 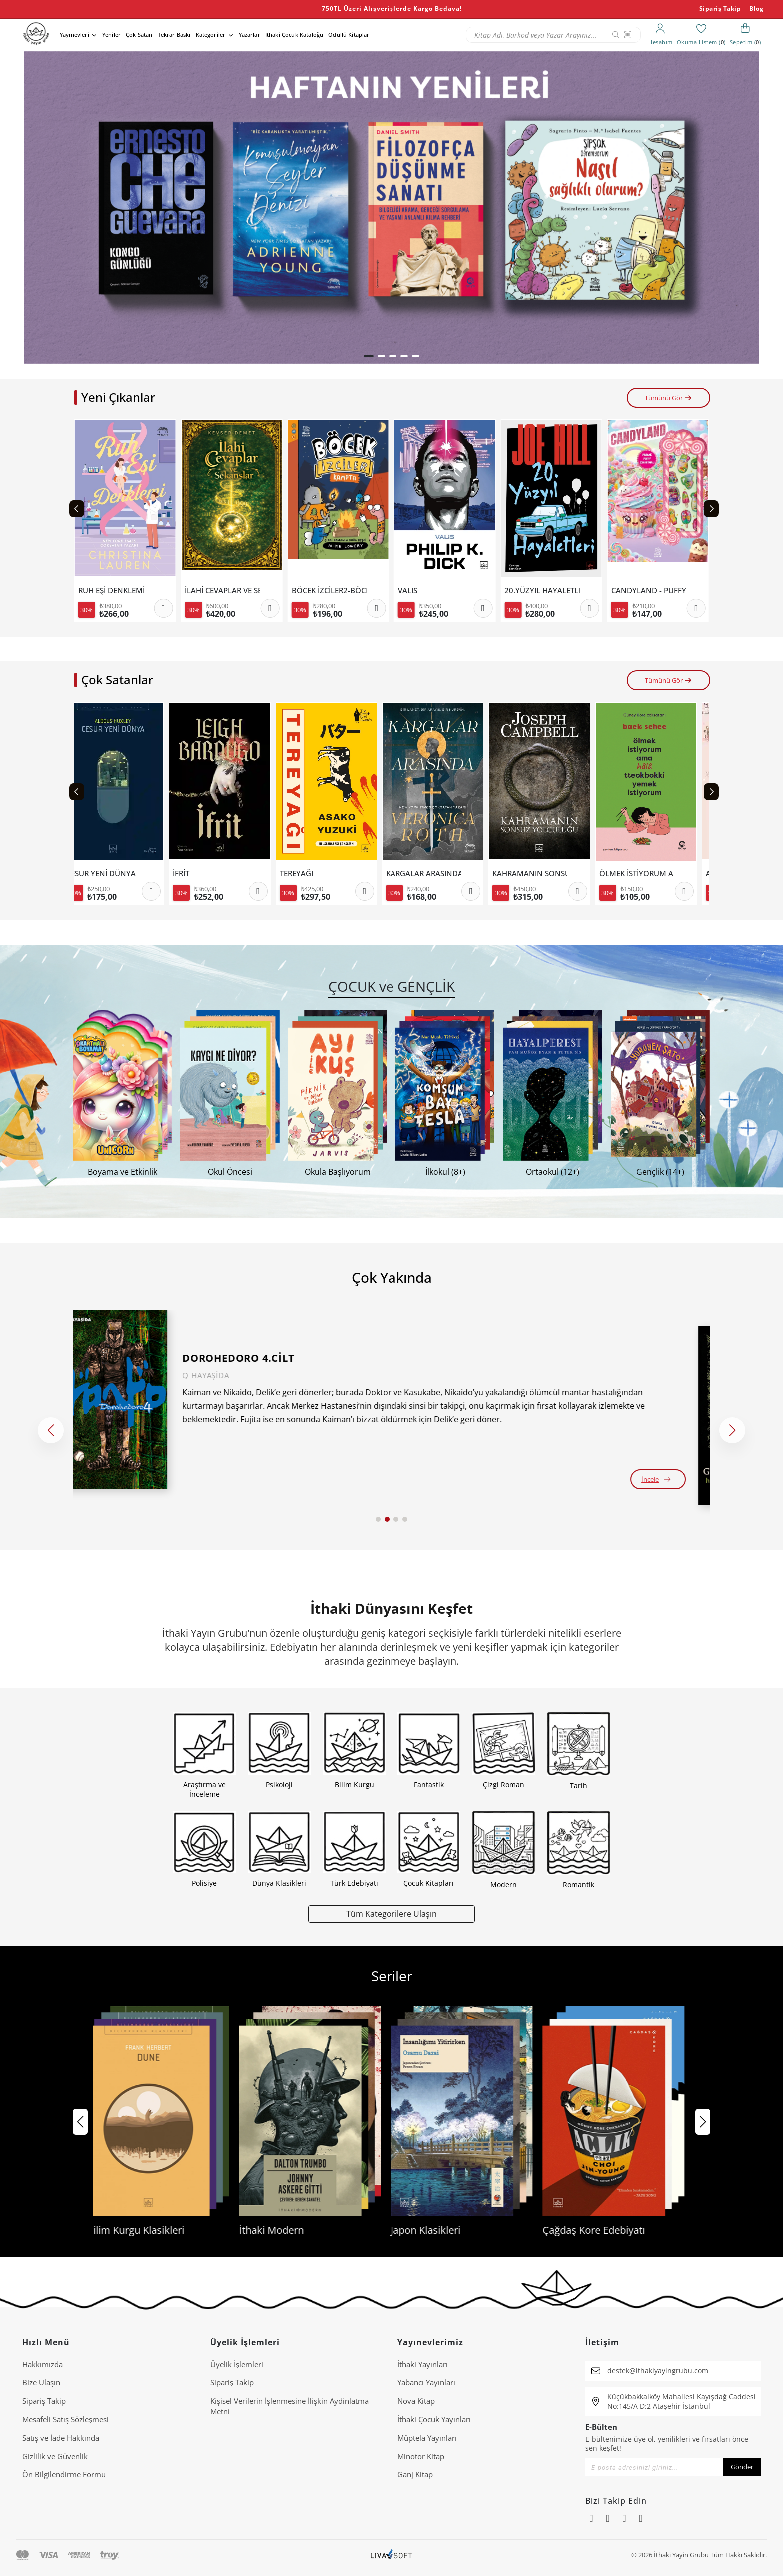 What do you see at coordinates (74, 34) in the screenshot?
I see `Yayınevleri` at bounding box center [74, 34].